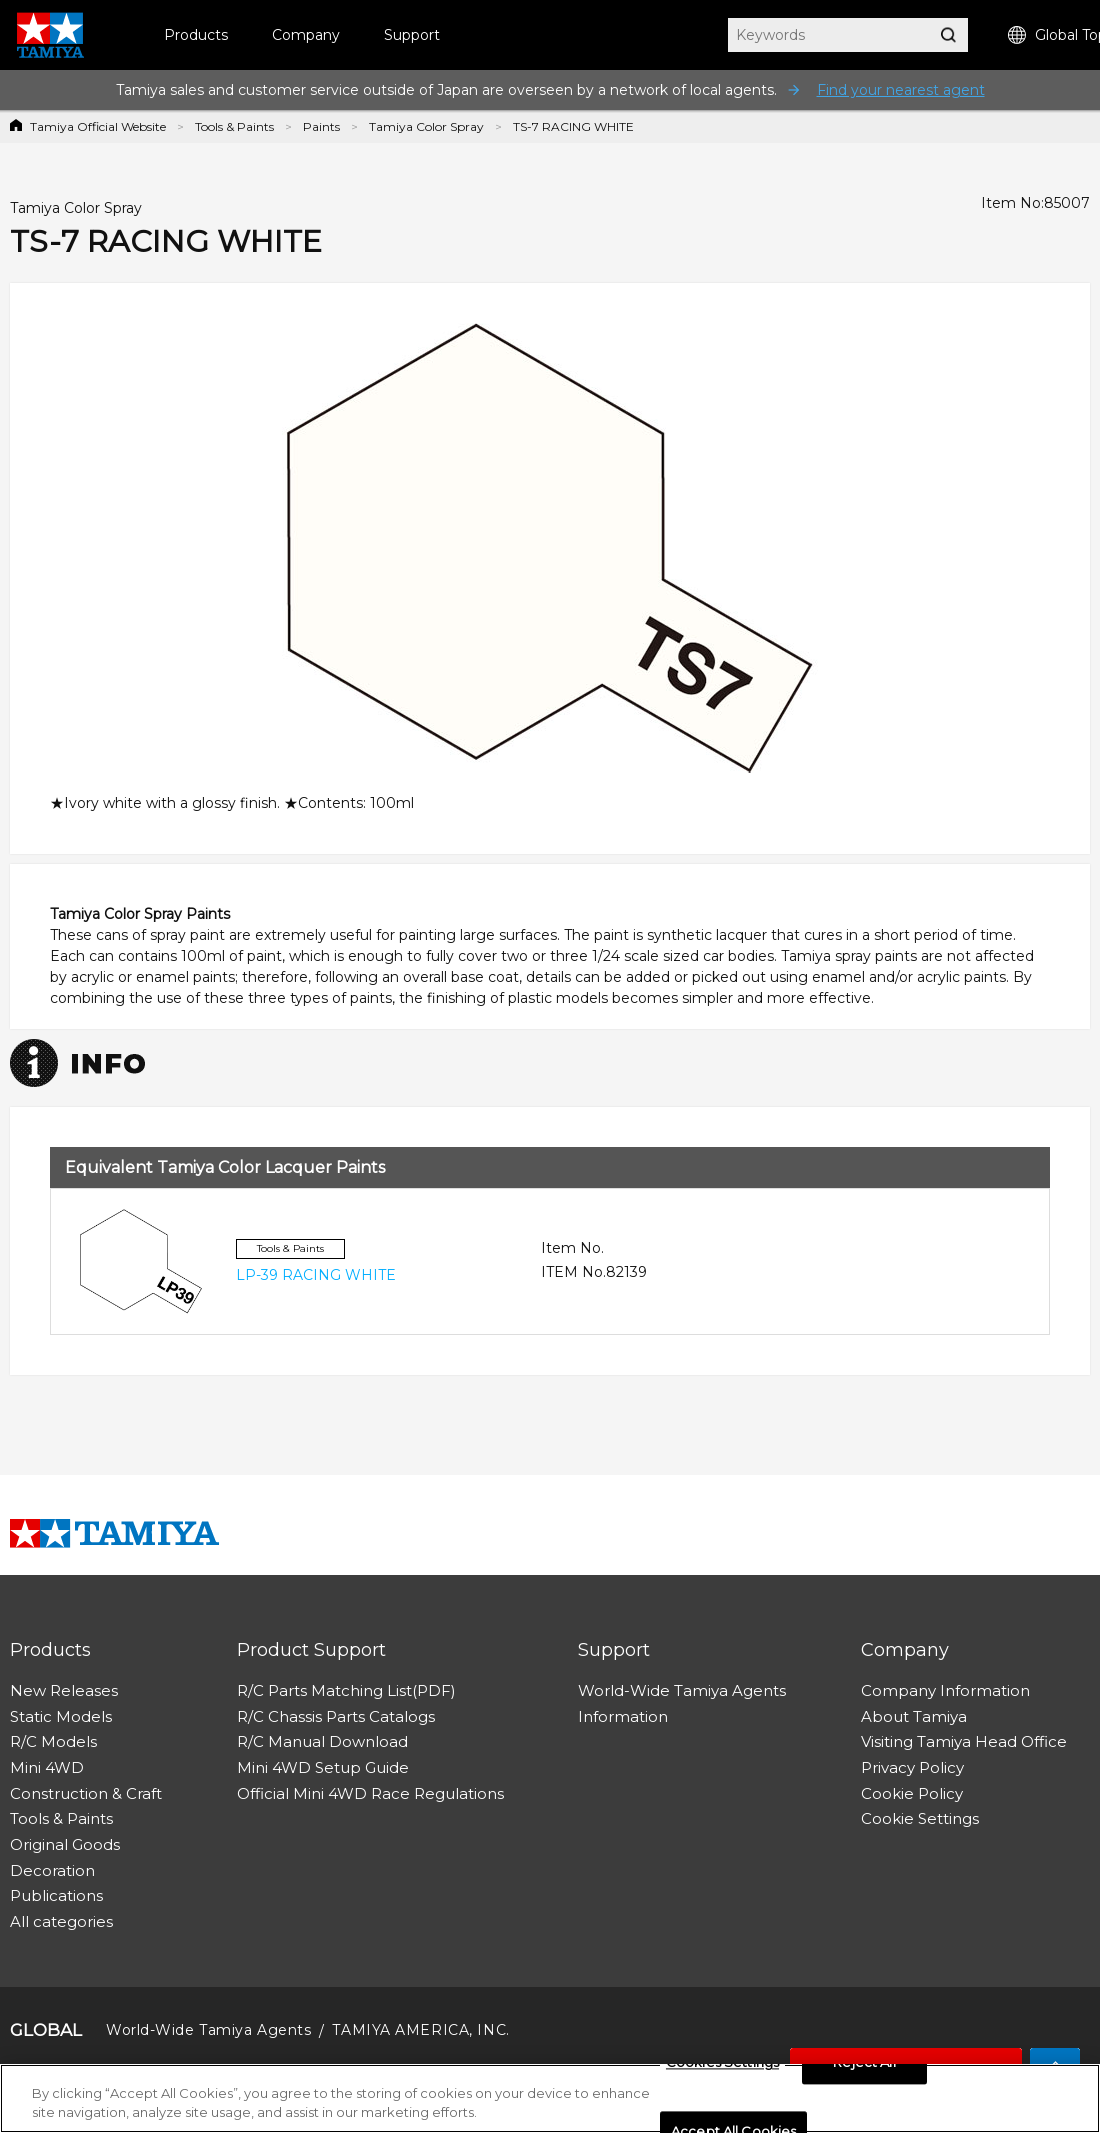  I want to click on Information, so click(623, 1716).